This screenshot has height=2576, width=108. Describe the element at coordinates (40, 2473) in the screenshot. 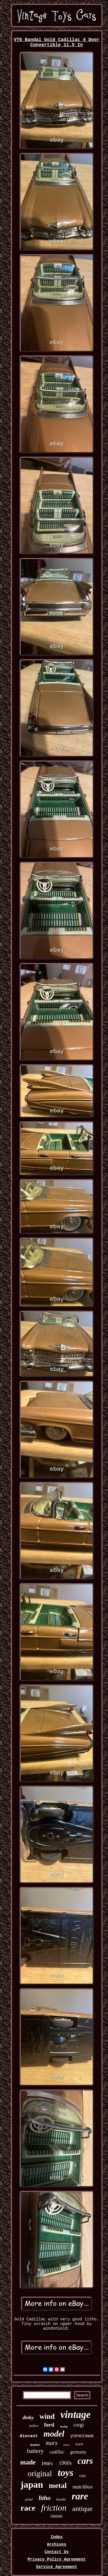

I see `original` at that location.